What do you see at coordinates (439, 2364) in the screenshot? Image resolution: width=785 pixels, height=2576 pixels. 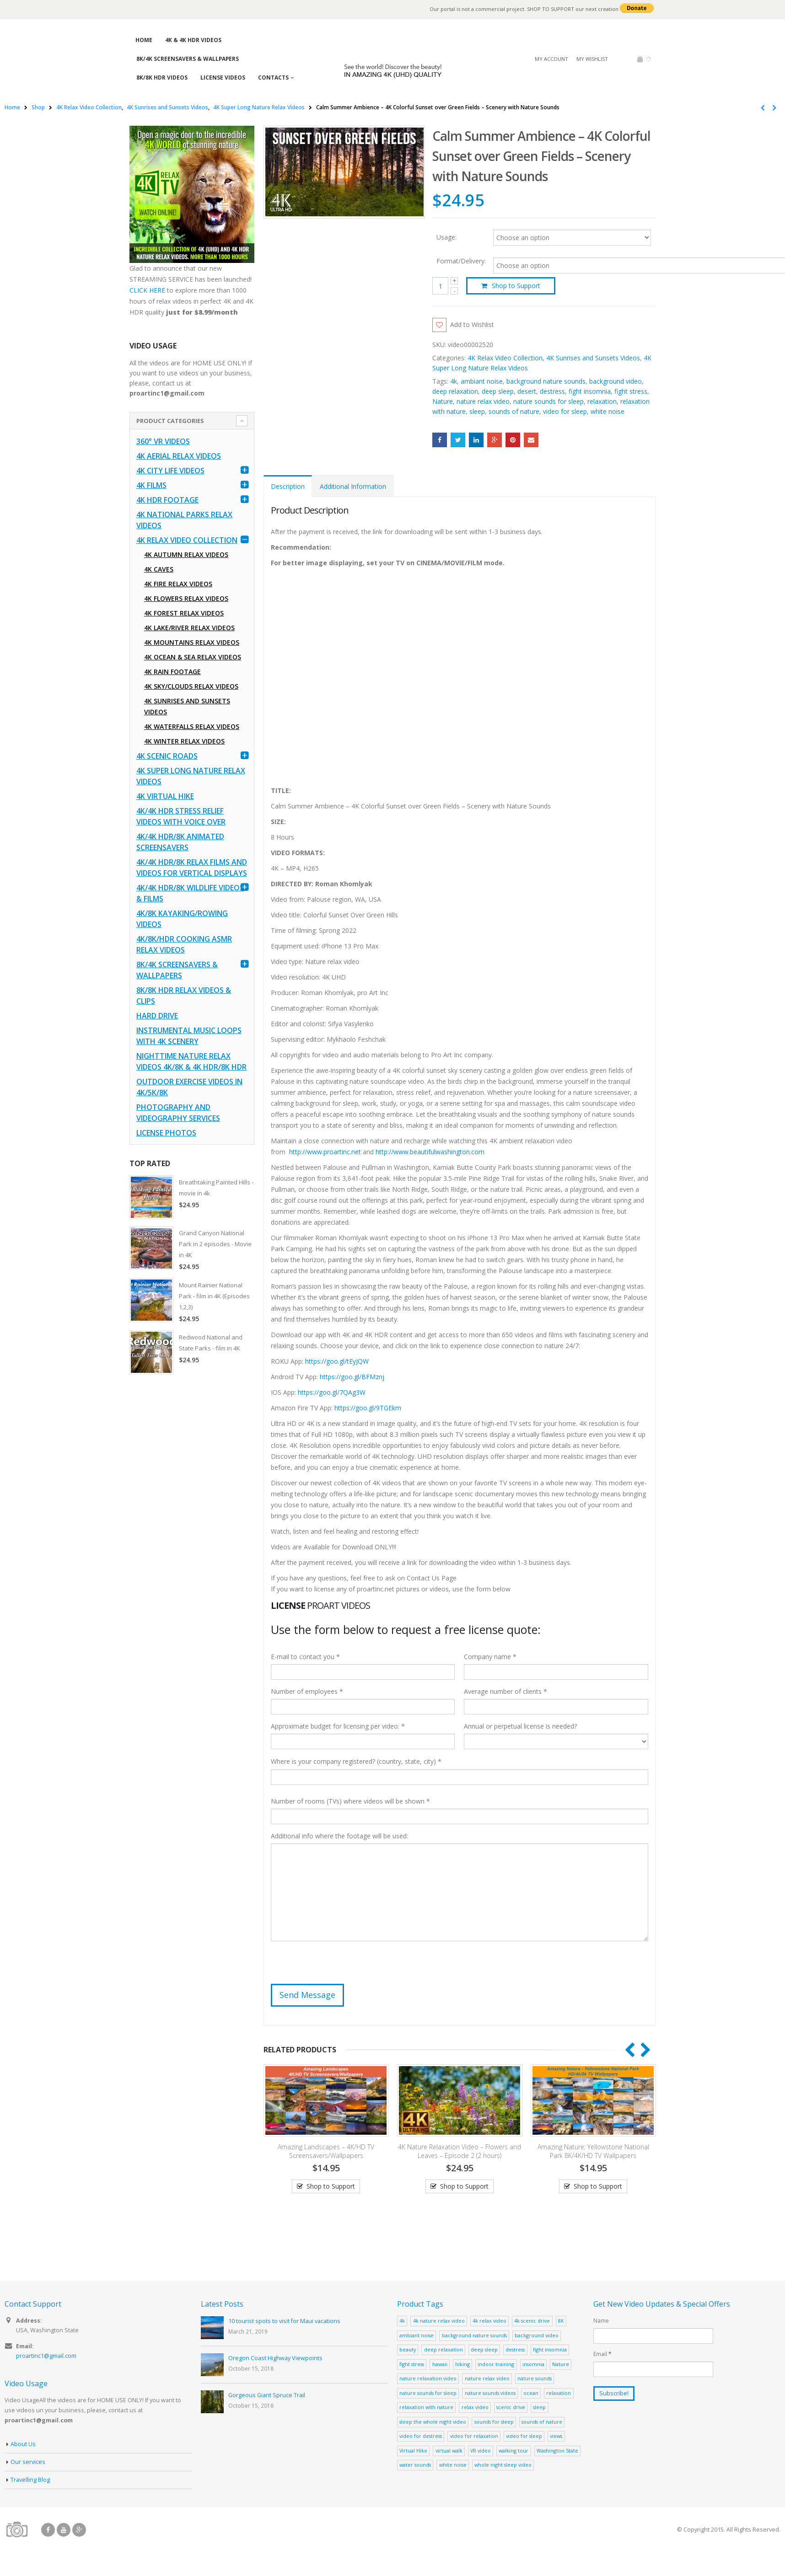 I see `hawaii` at bounding box center [439, 2364].